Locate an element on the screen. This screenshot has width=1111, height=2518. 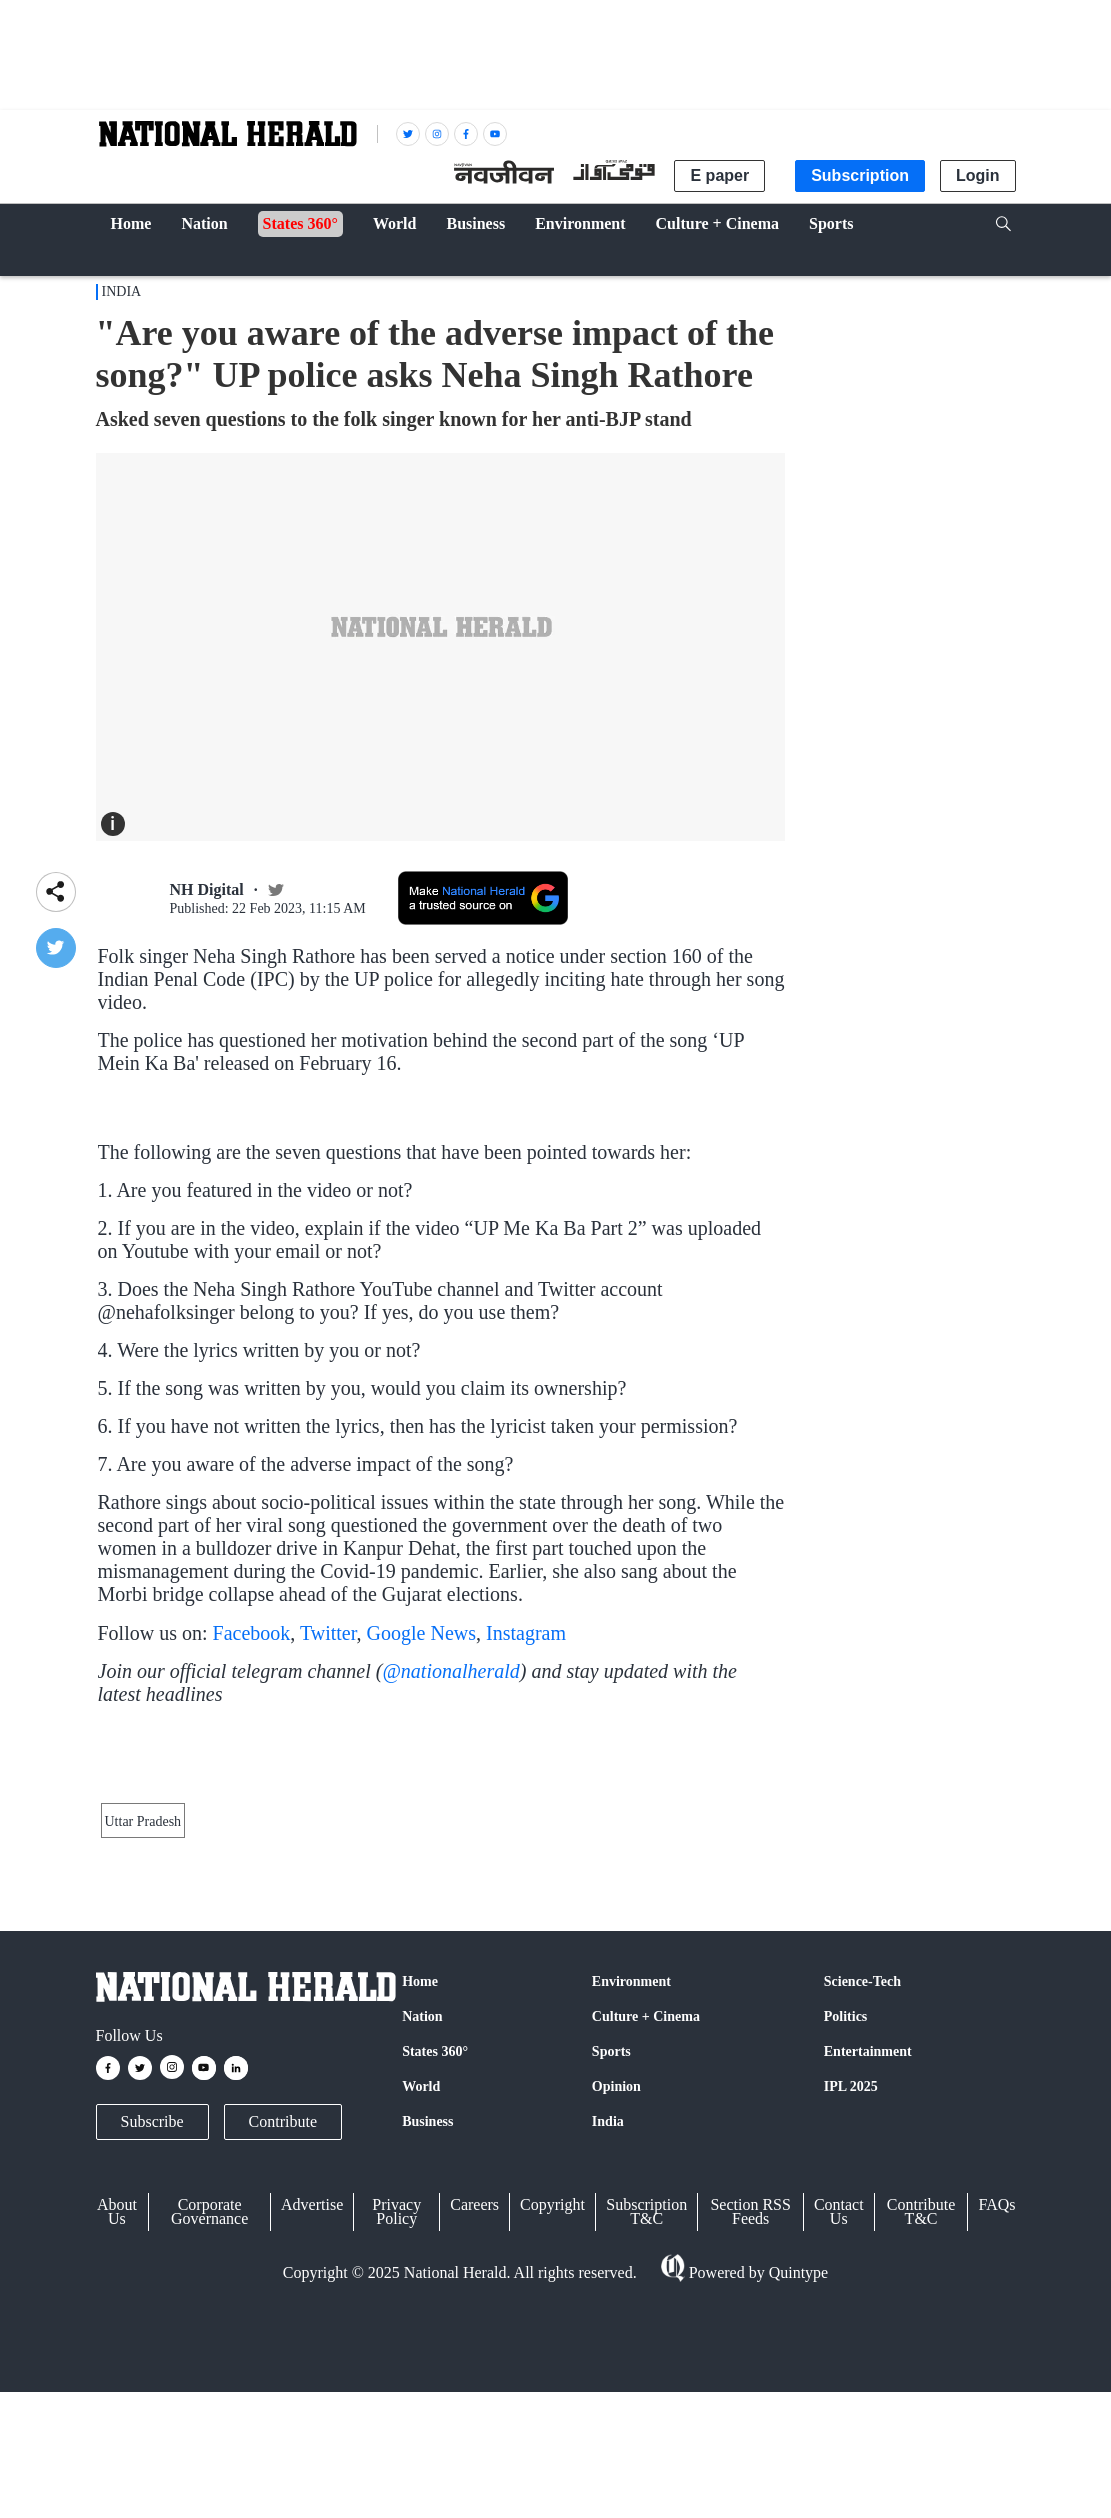
Culture + Cinema is located at coordinates (646, 2228).